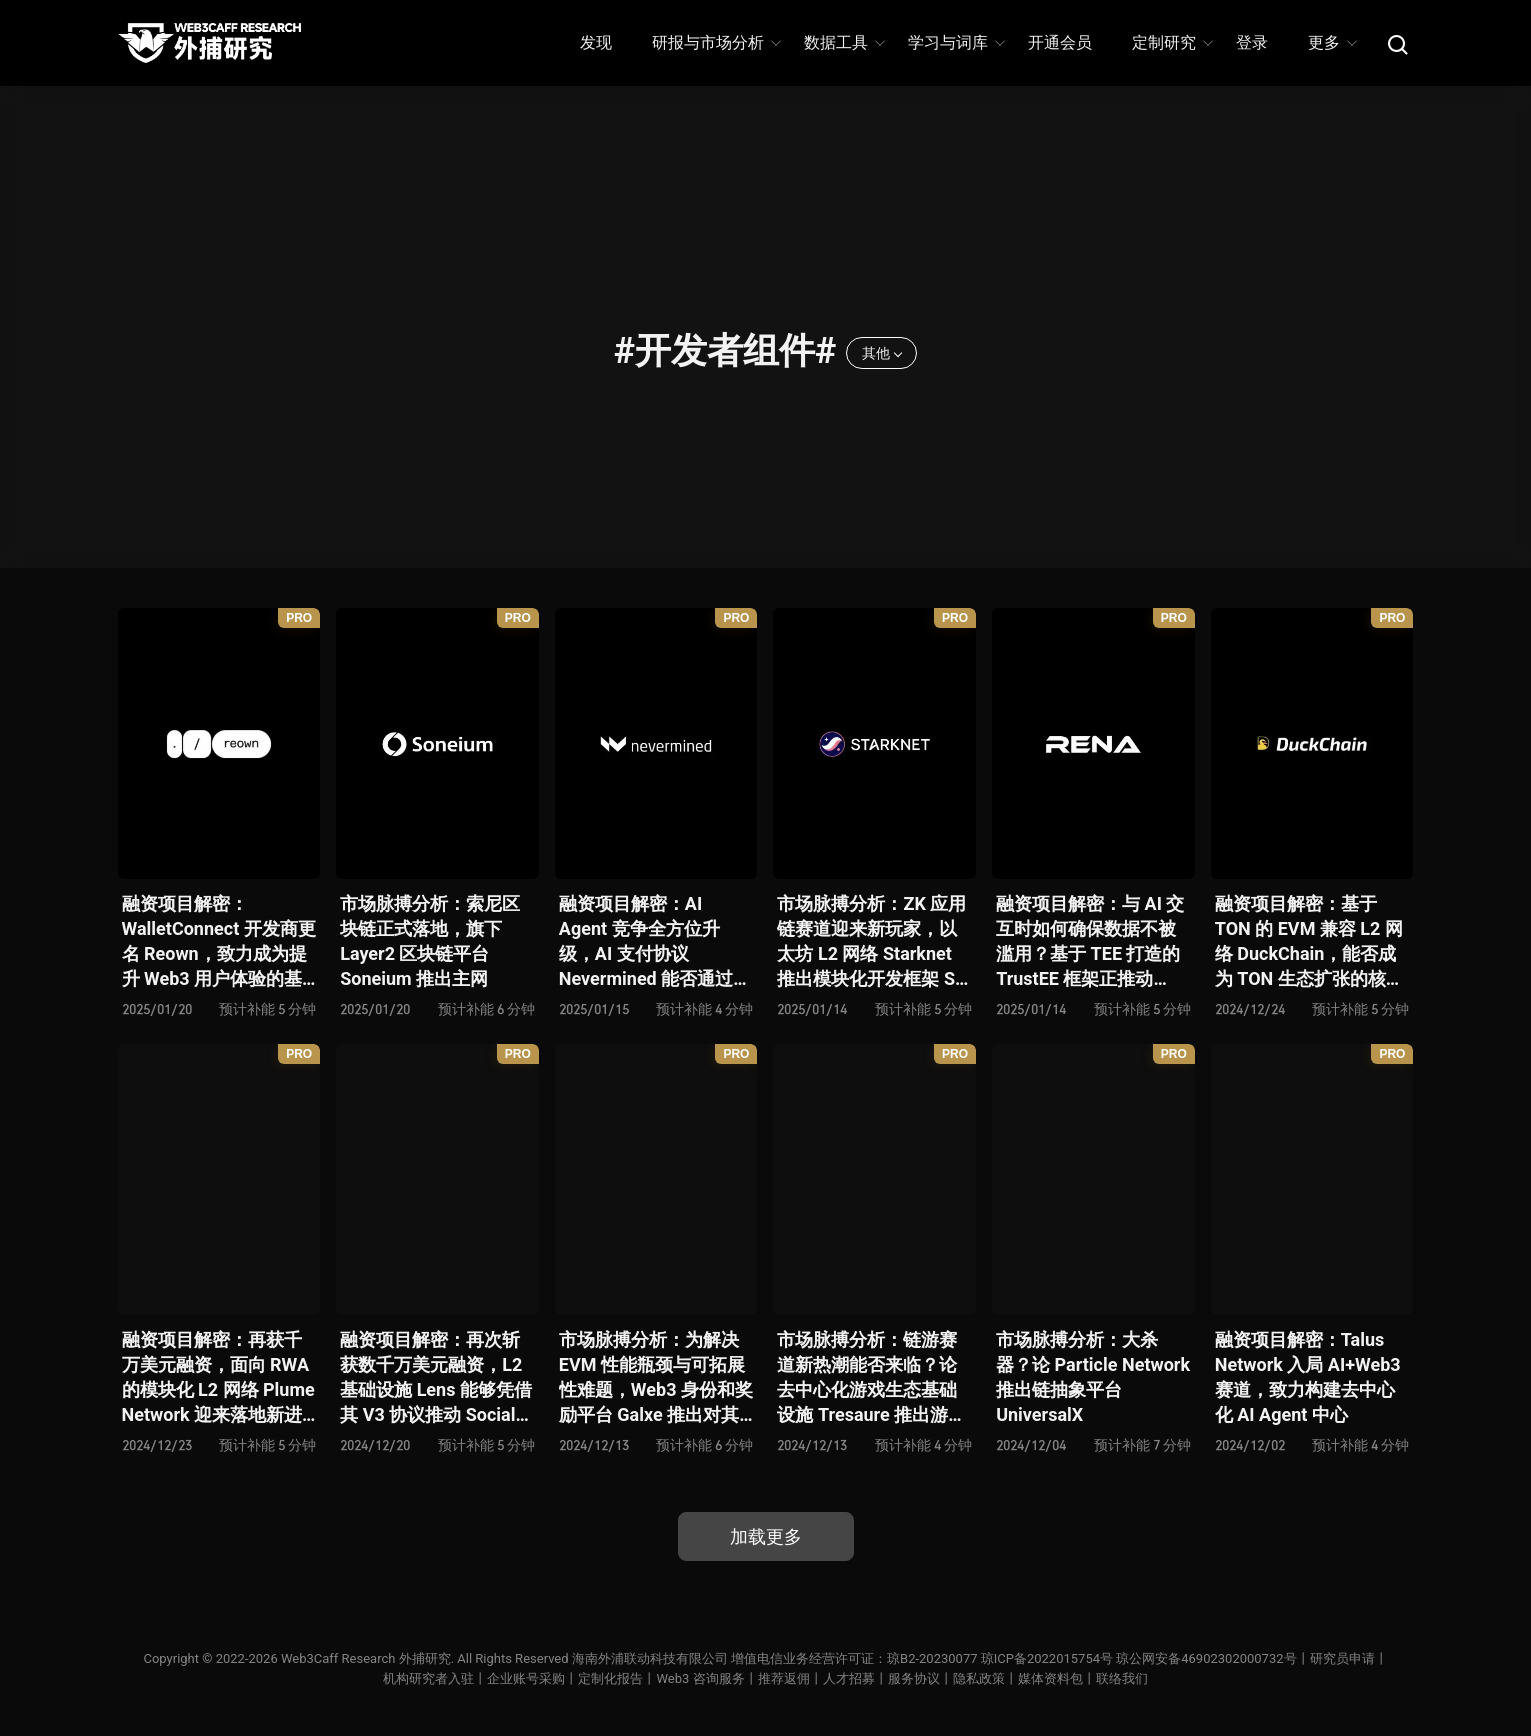 This screenshot has width=1531, height=1736. Describe the element at coordinates (932, 1658) in the screenshot. I see `琼B2-20230077` at that location.